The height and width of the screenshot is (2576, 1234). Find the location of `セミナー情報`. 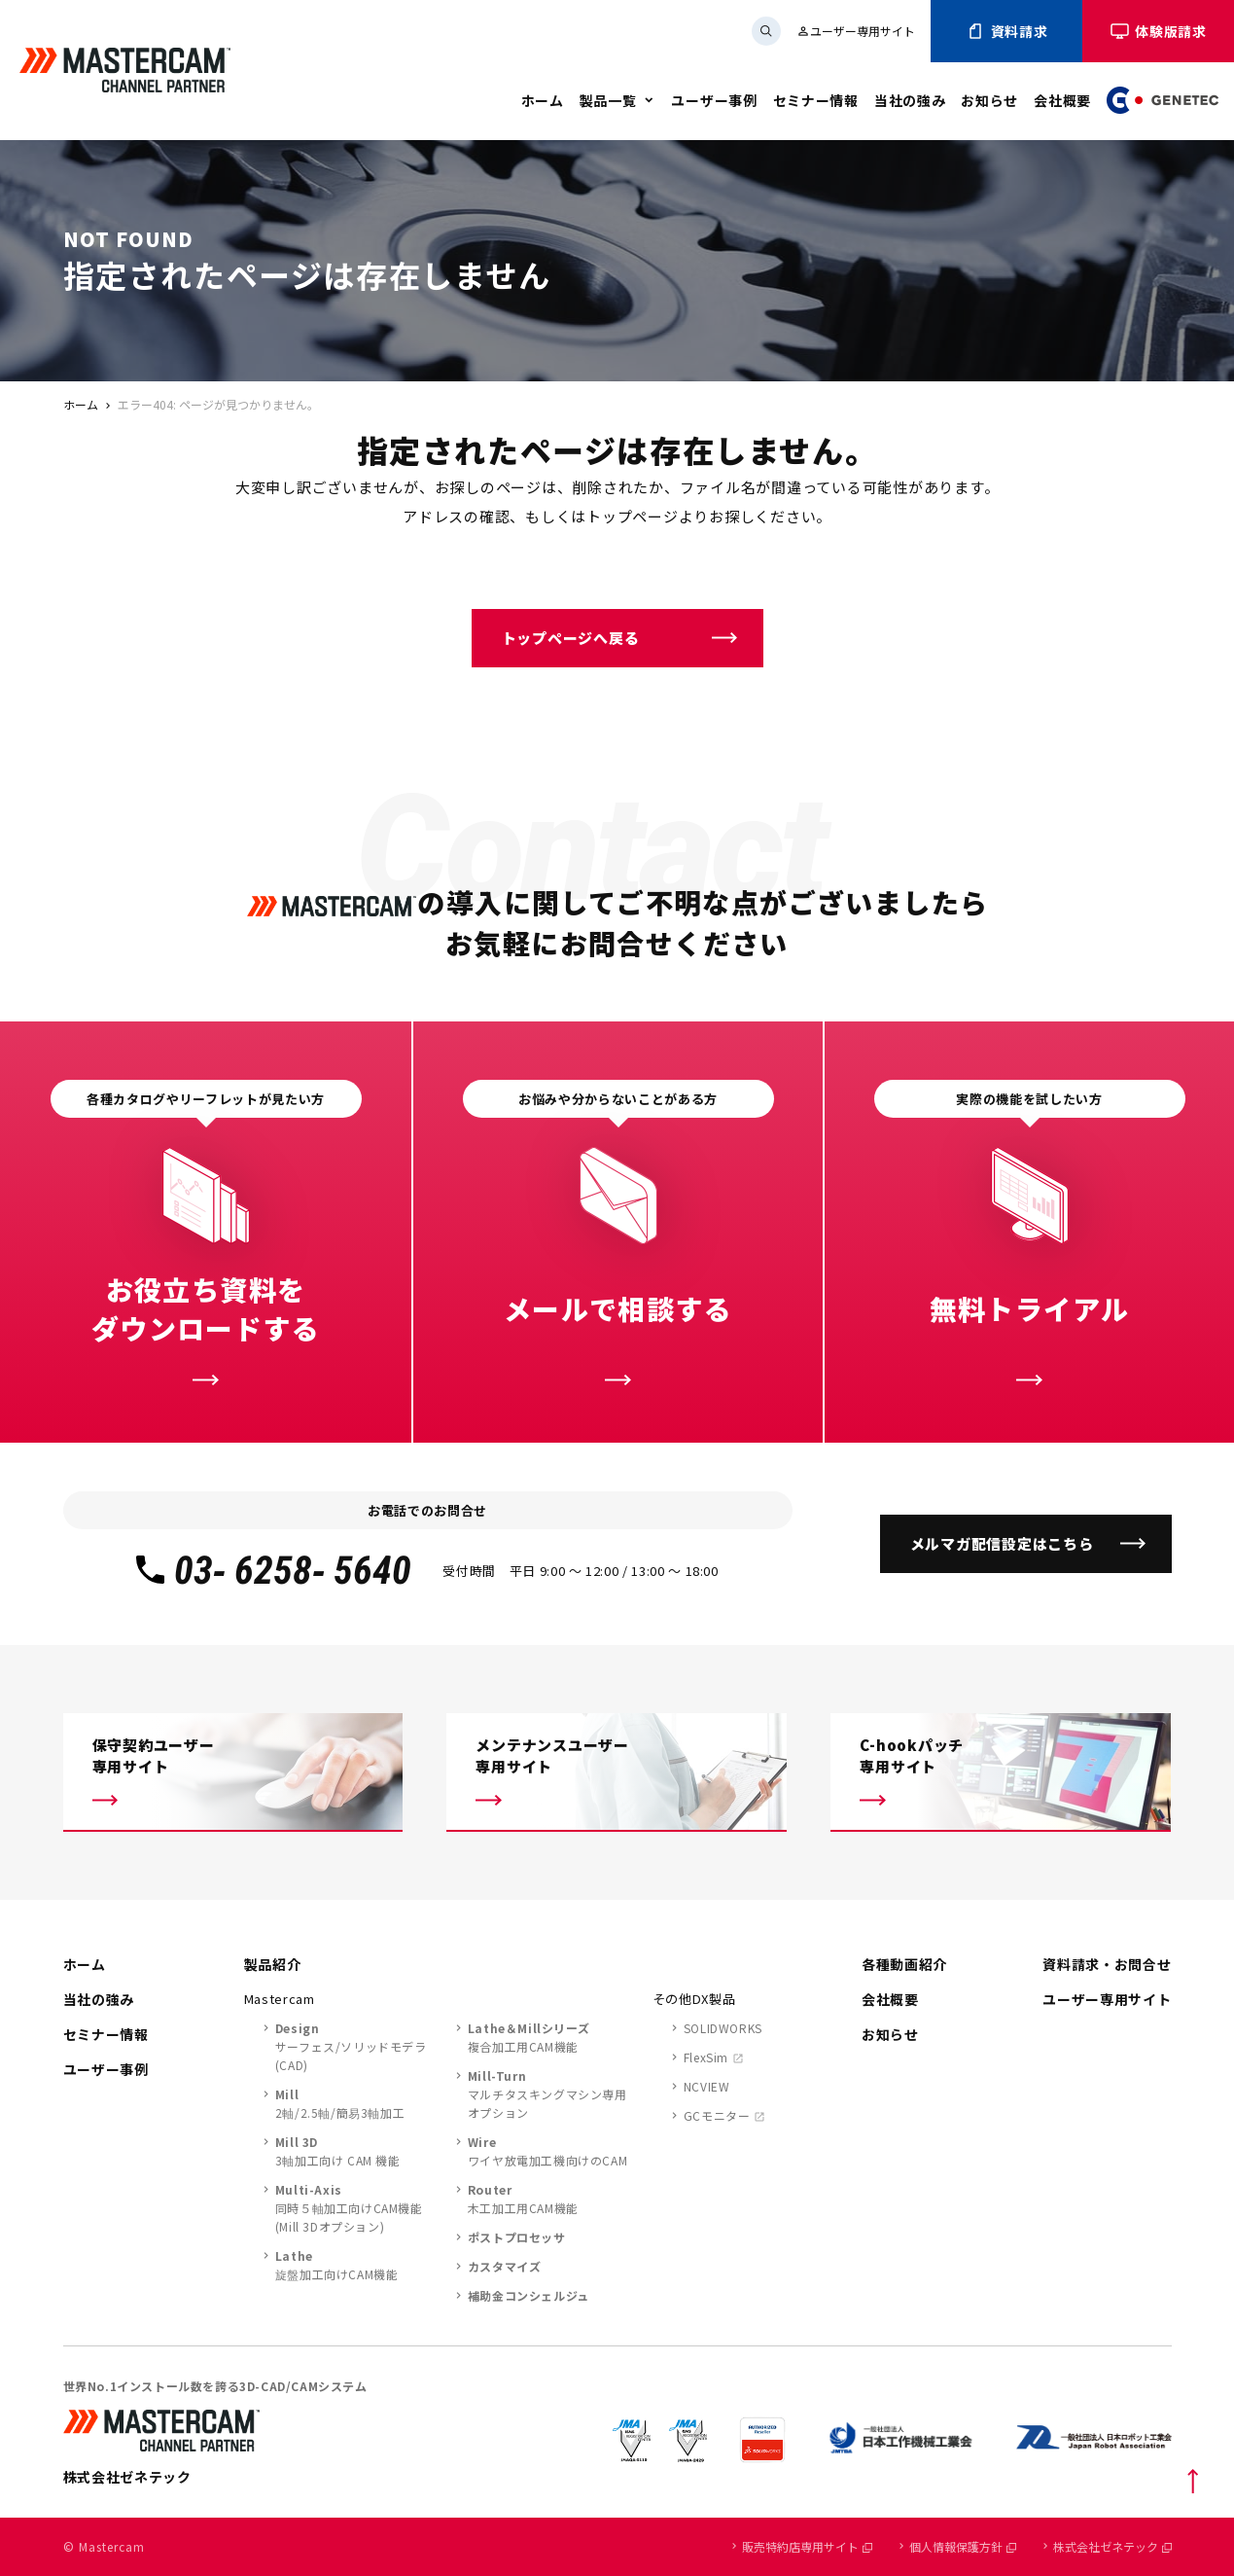

セミナー情報 is located at coordinates (816, 100).